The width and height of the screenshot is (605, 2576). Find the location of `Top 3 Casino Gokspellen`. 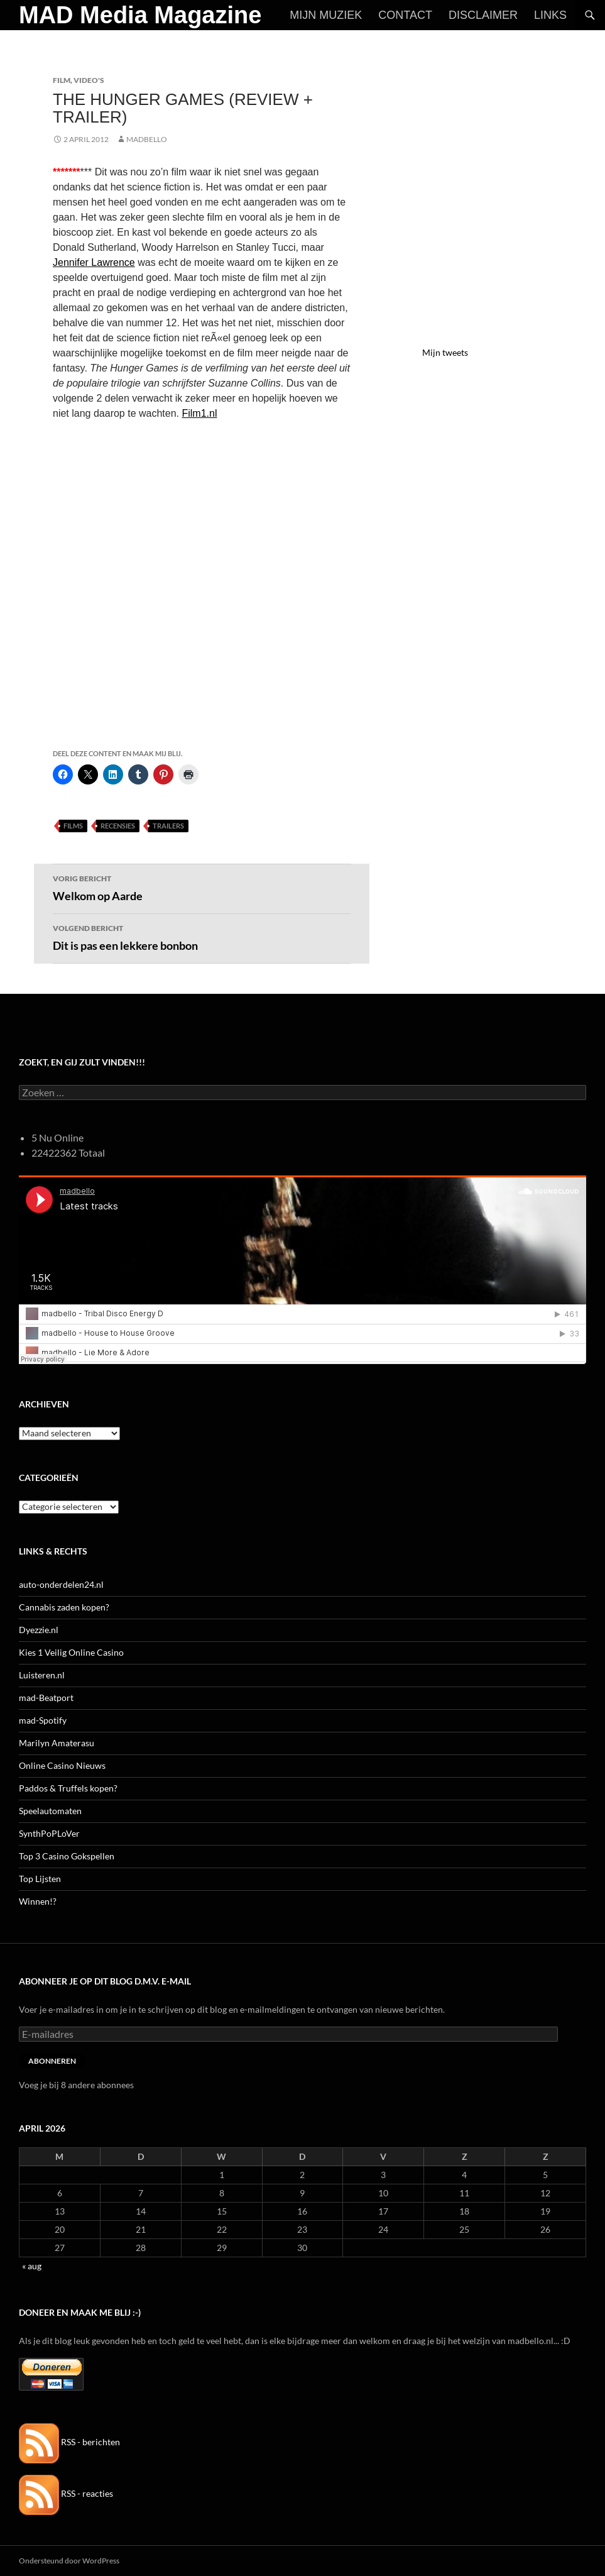

Top 3 Casino Gokspellen is located at coordinates (66, 1856).